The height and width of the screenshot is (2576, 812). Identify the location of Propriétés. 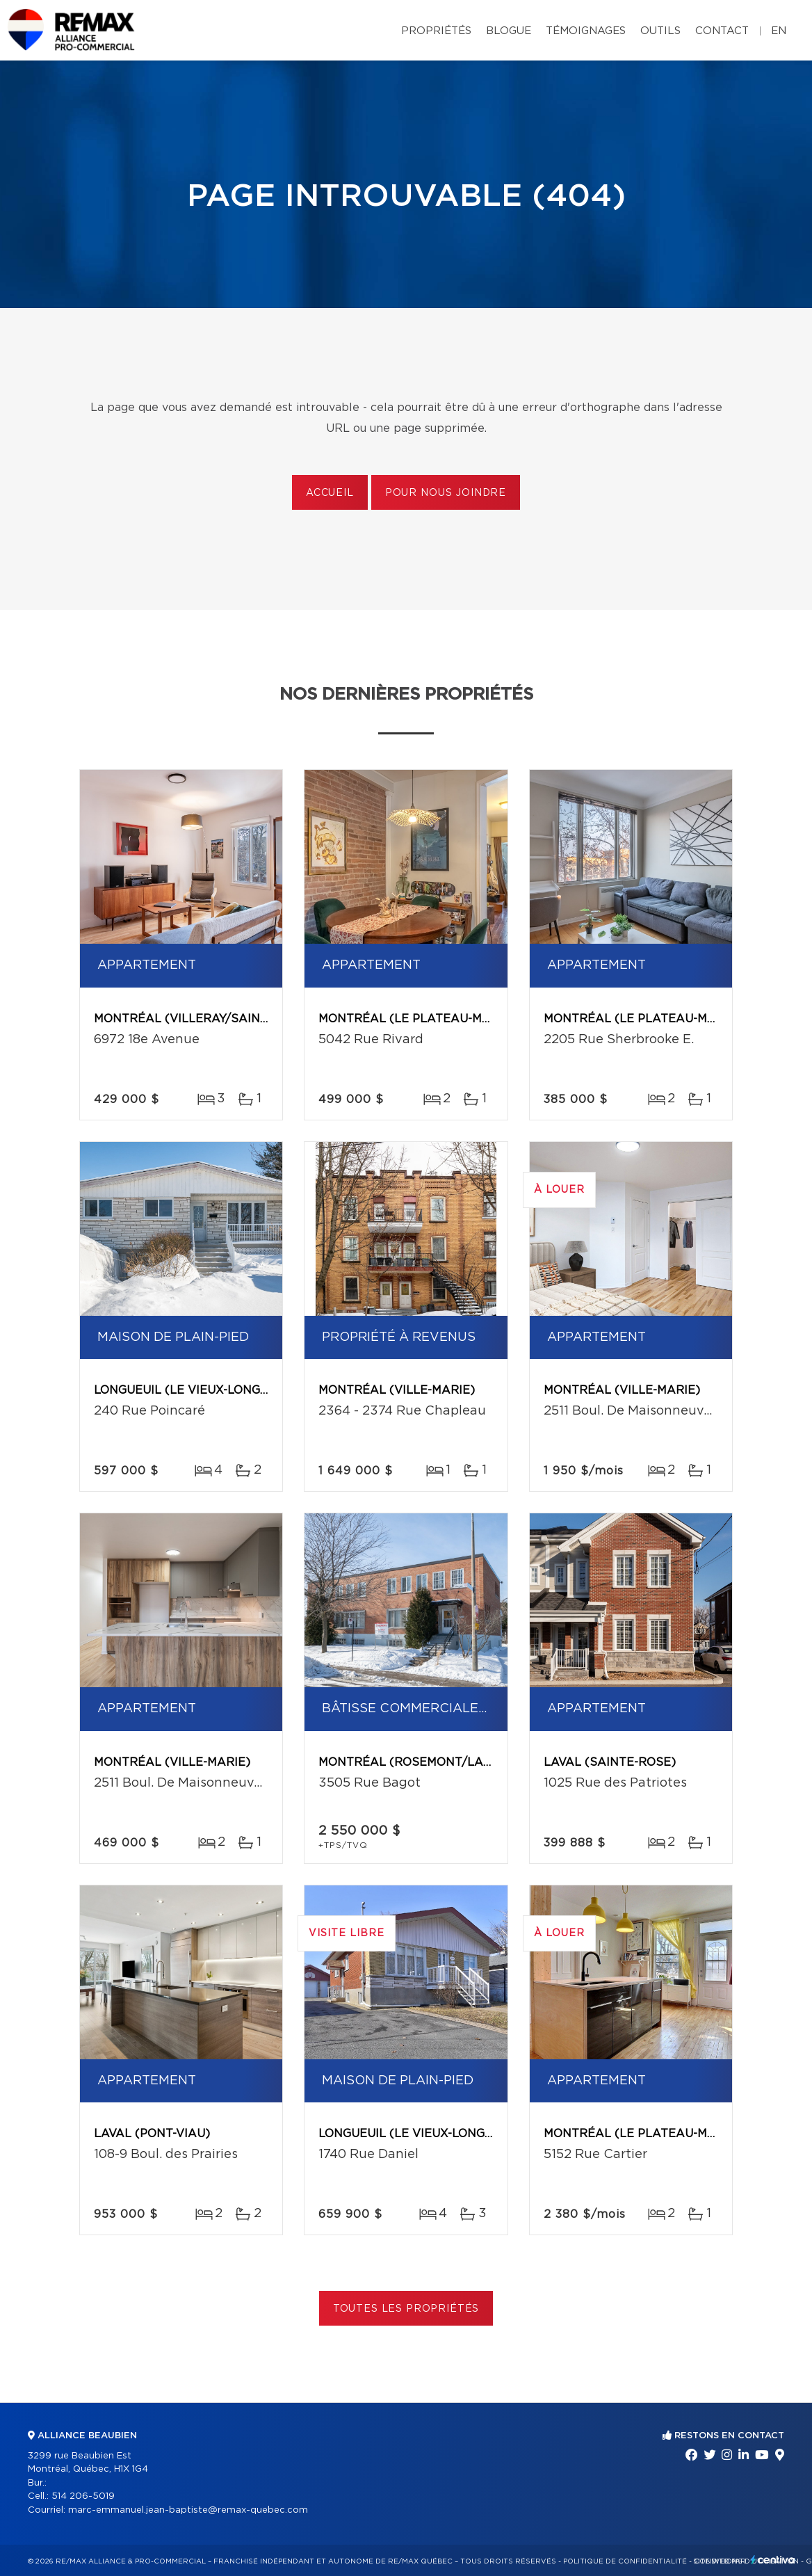
(436, 31).